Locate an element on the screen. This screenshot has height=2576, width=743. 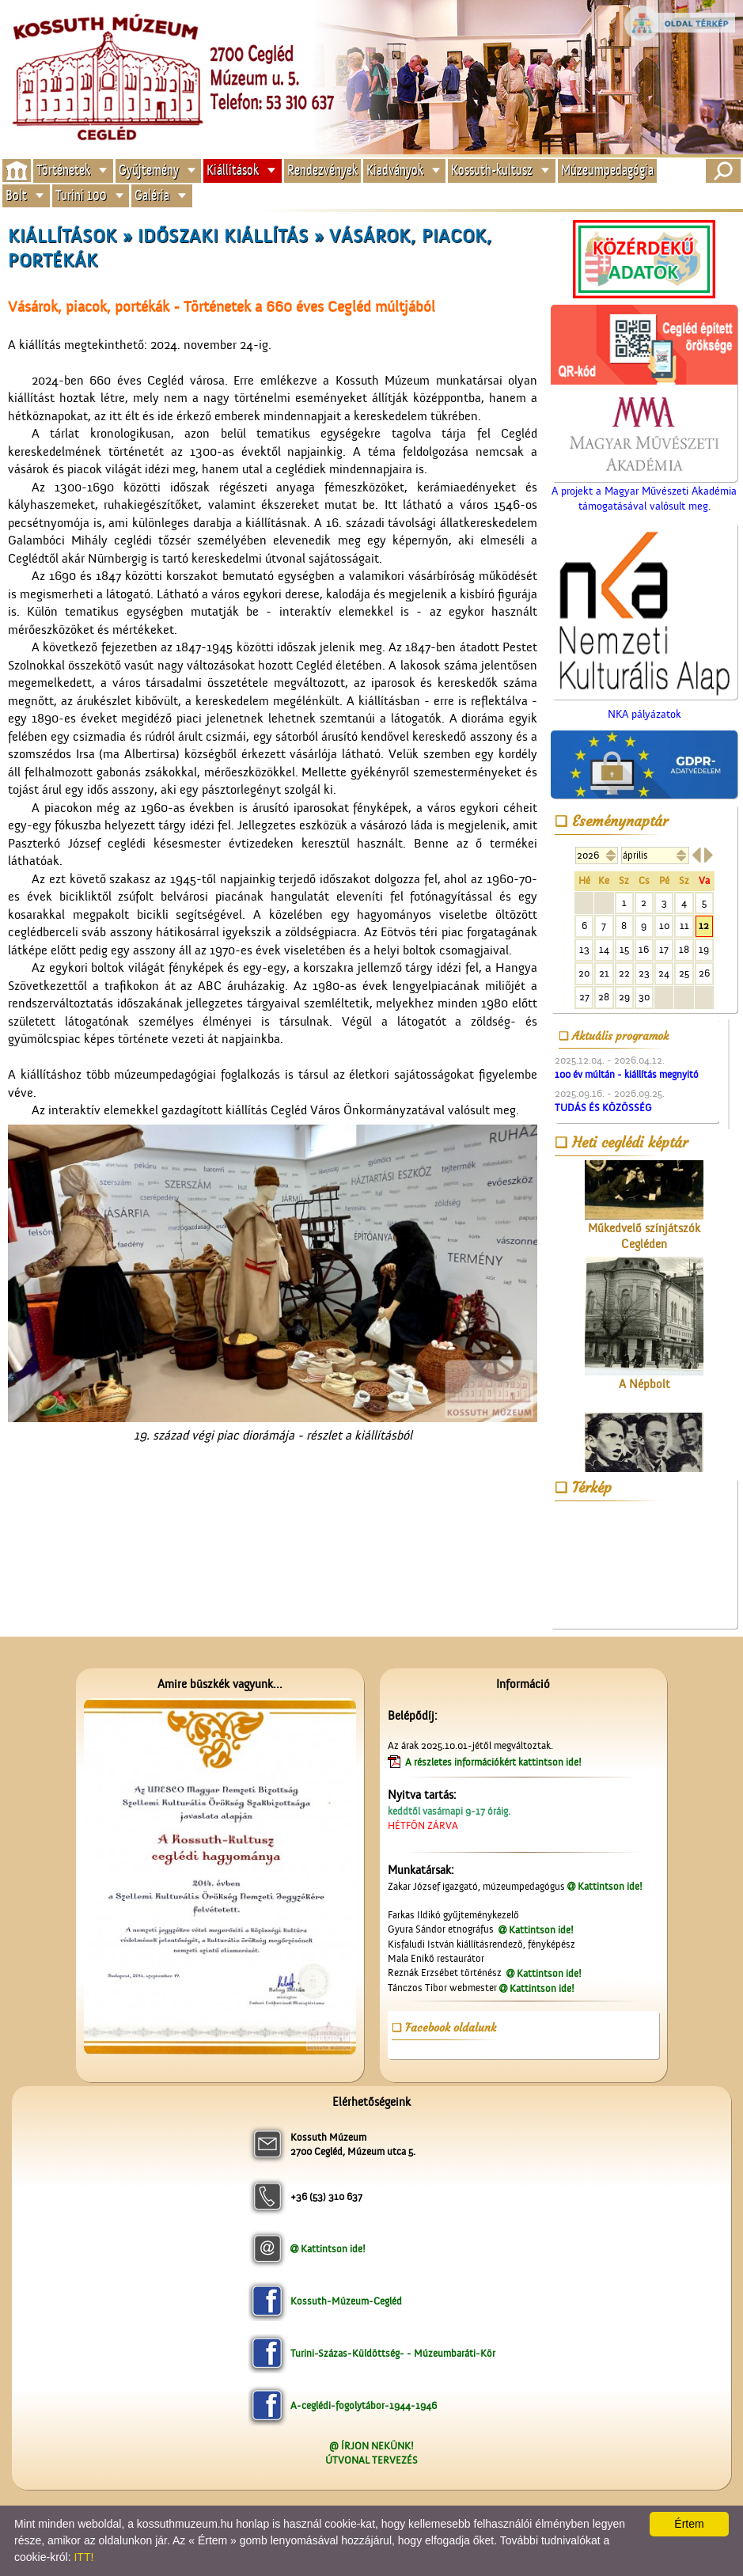
25 is located at coordinates (684, 973).